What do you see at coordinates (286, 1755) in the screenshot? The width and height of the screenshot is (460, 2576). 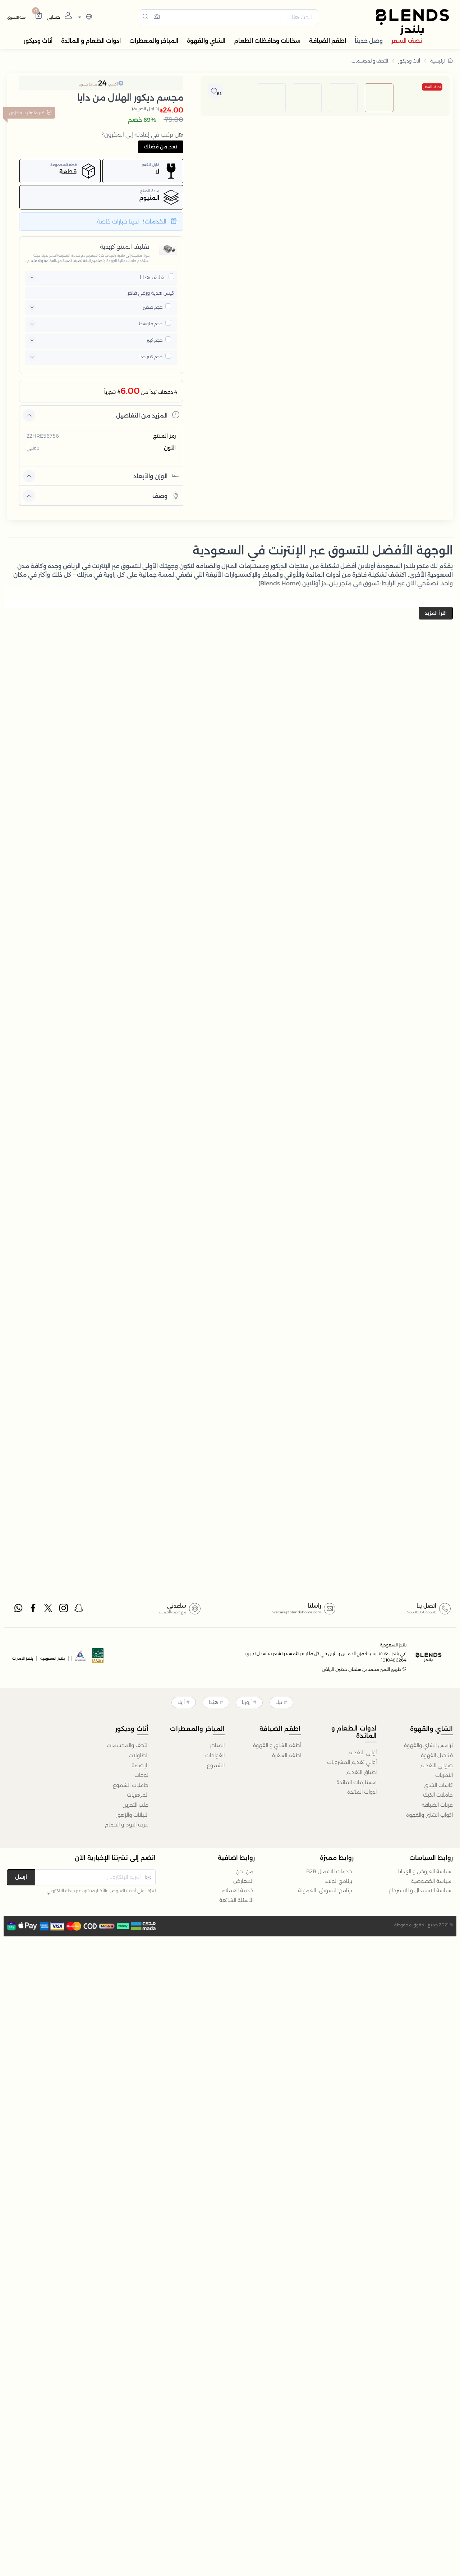 I see `اطقم السفرة` at bounding box center [286, 1755].